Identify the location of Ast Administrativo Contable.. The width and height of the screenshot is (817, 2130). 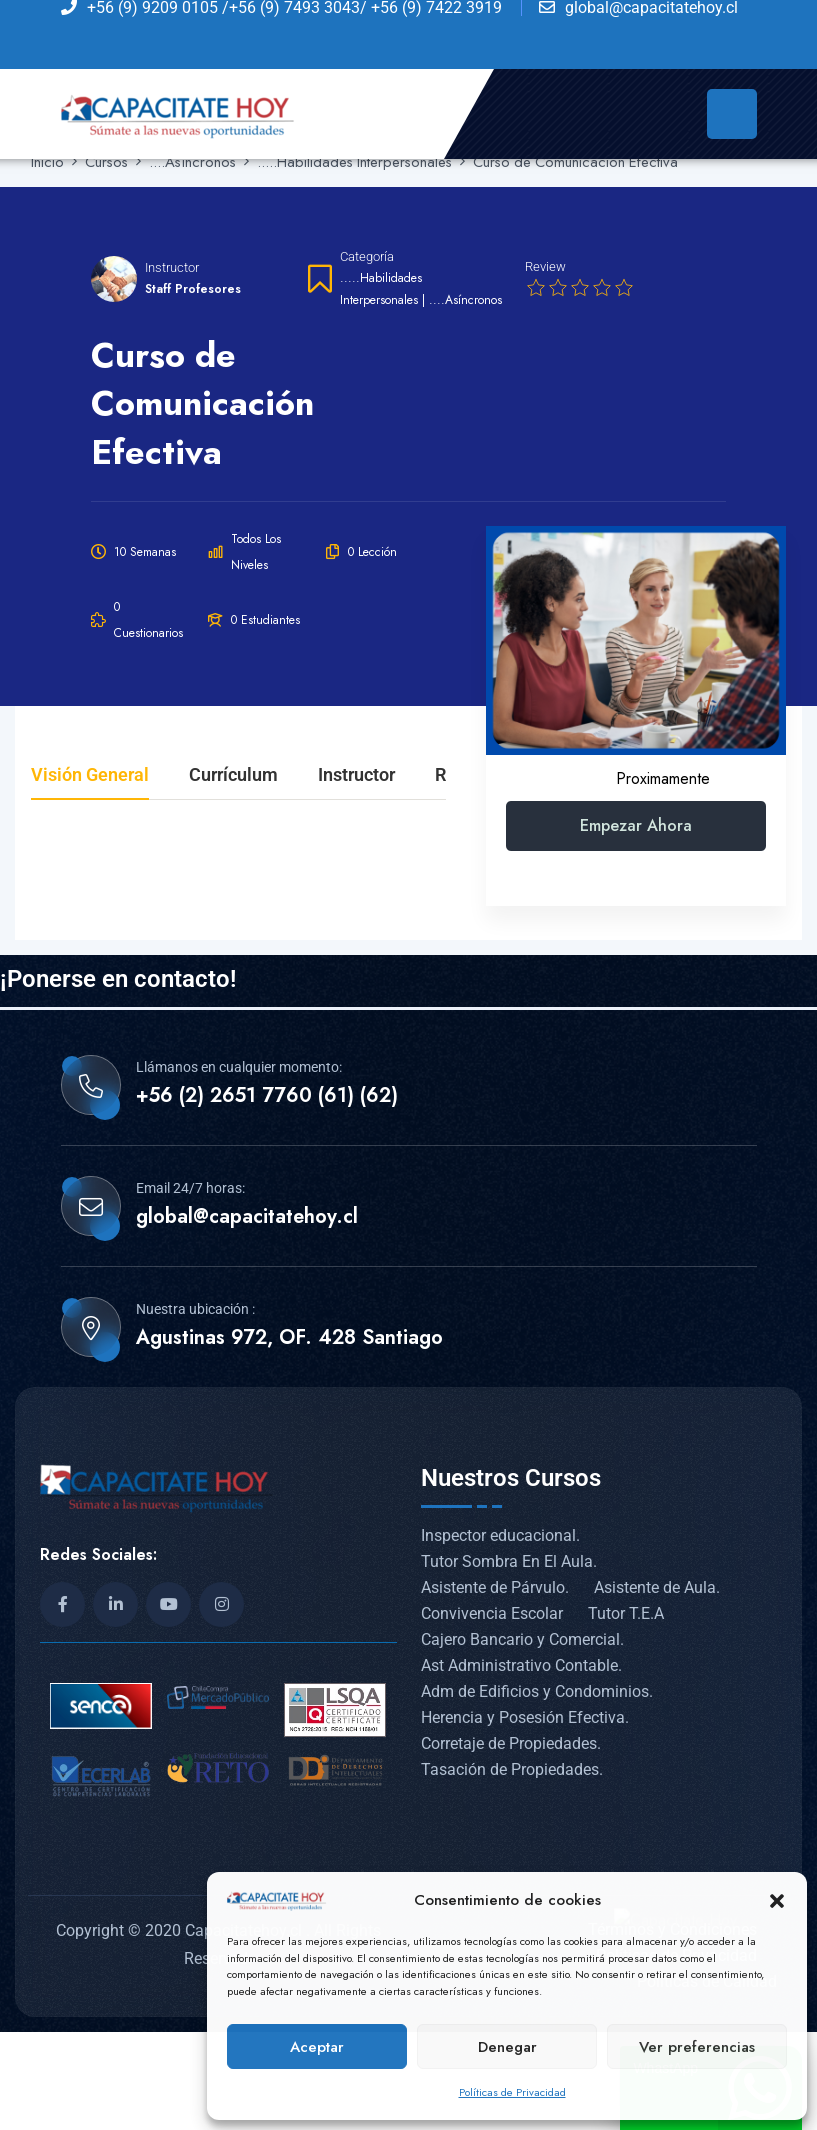
(521, 1665).